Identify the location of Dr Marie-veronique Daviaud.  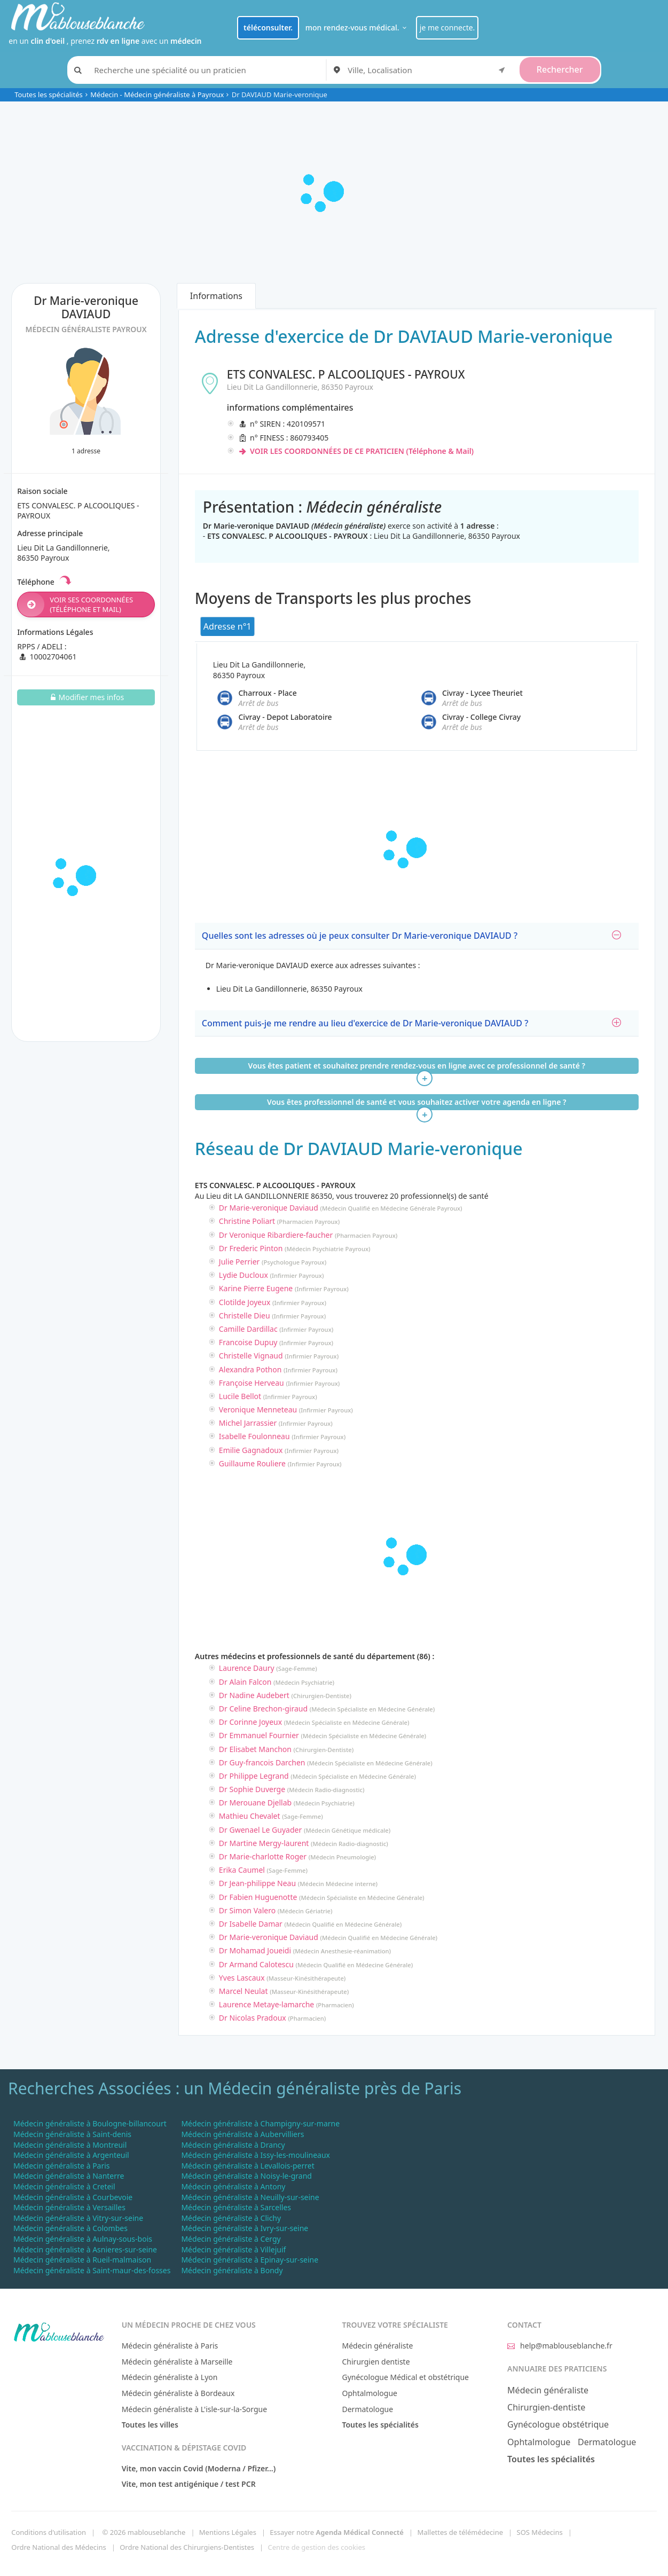
(268, 1208).